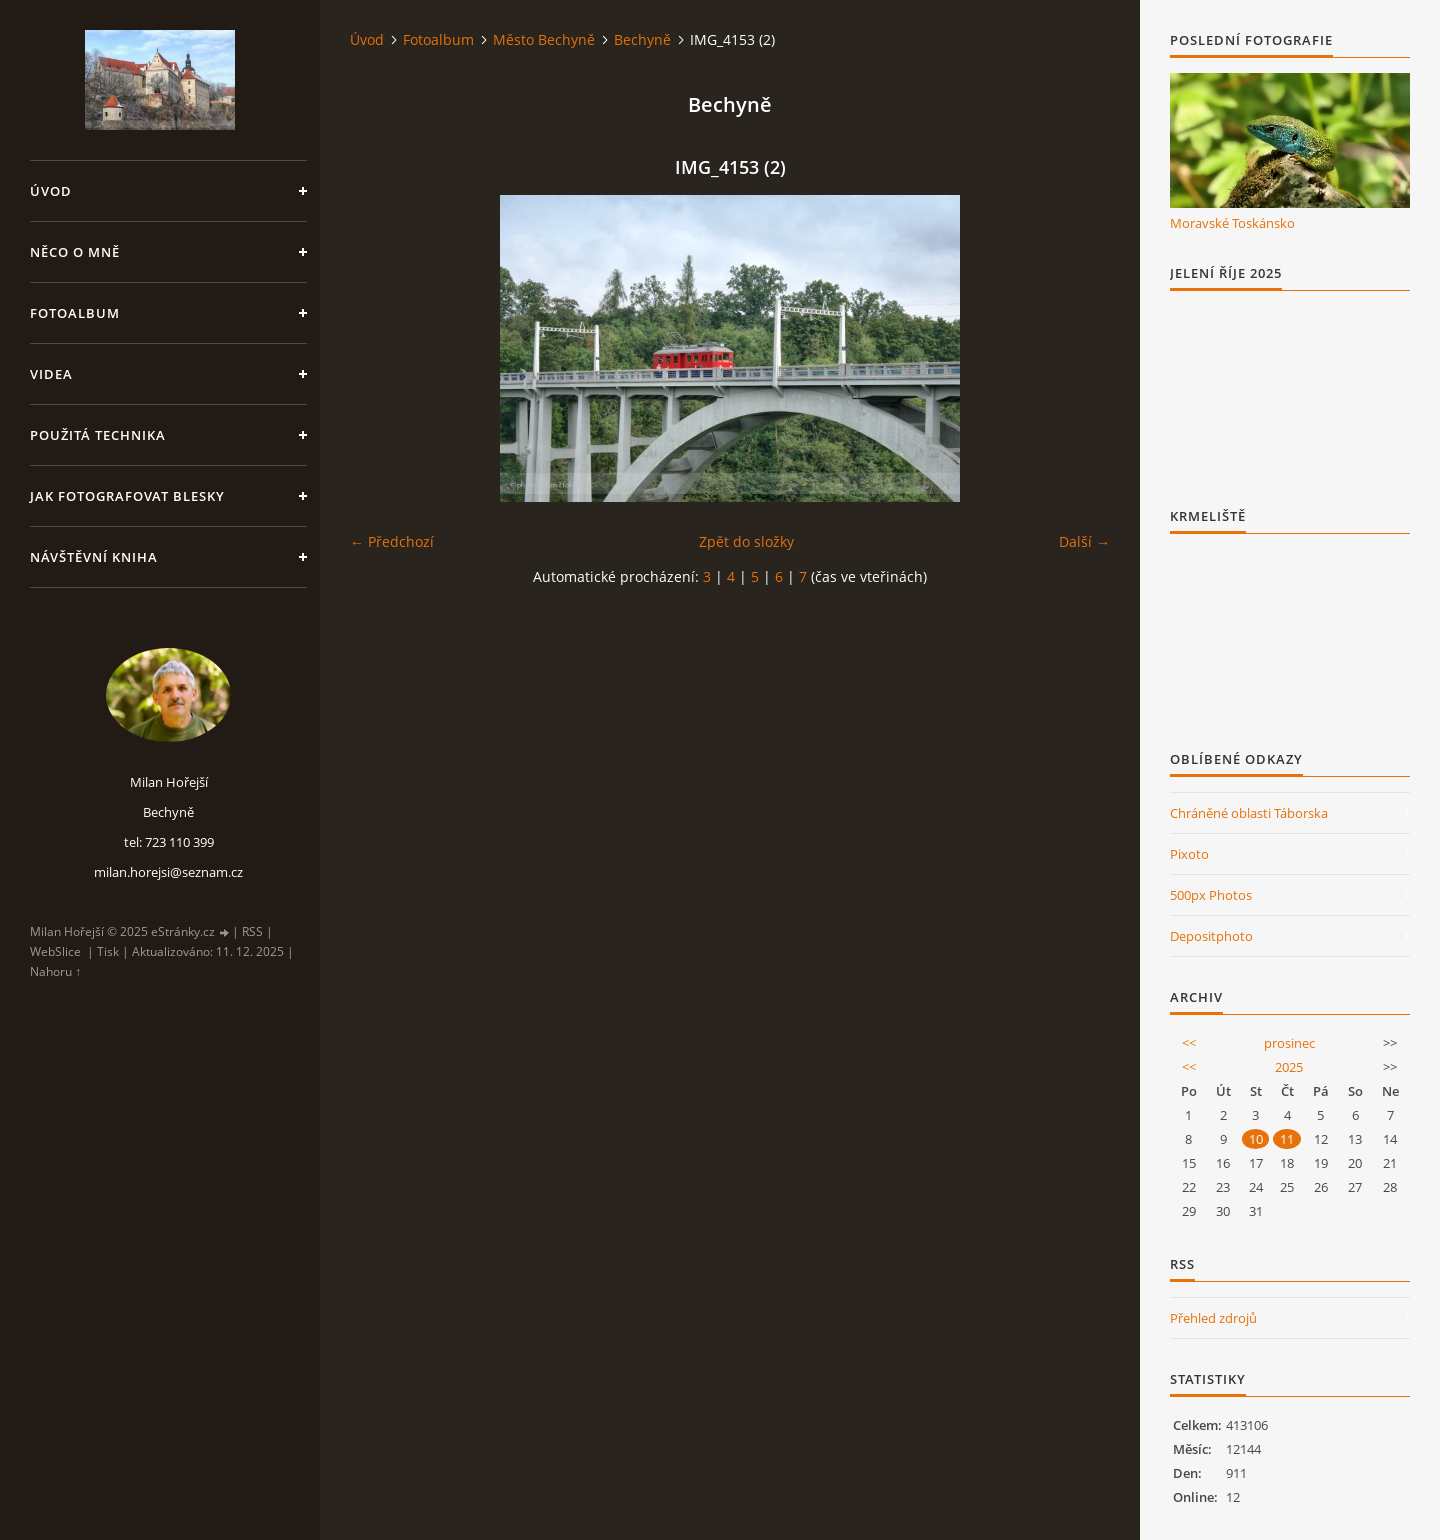 The width and height of the screenshot is (1440, 1540). What do you see at coordinates (1084, 541) in the screenshot?
I see `Další →` at bounding box center [1084, 541].